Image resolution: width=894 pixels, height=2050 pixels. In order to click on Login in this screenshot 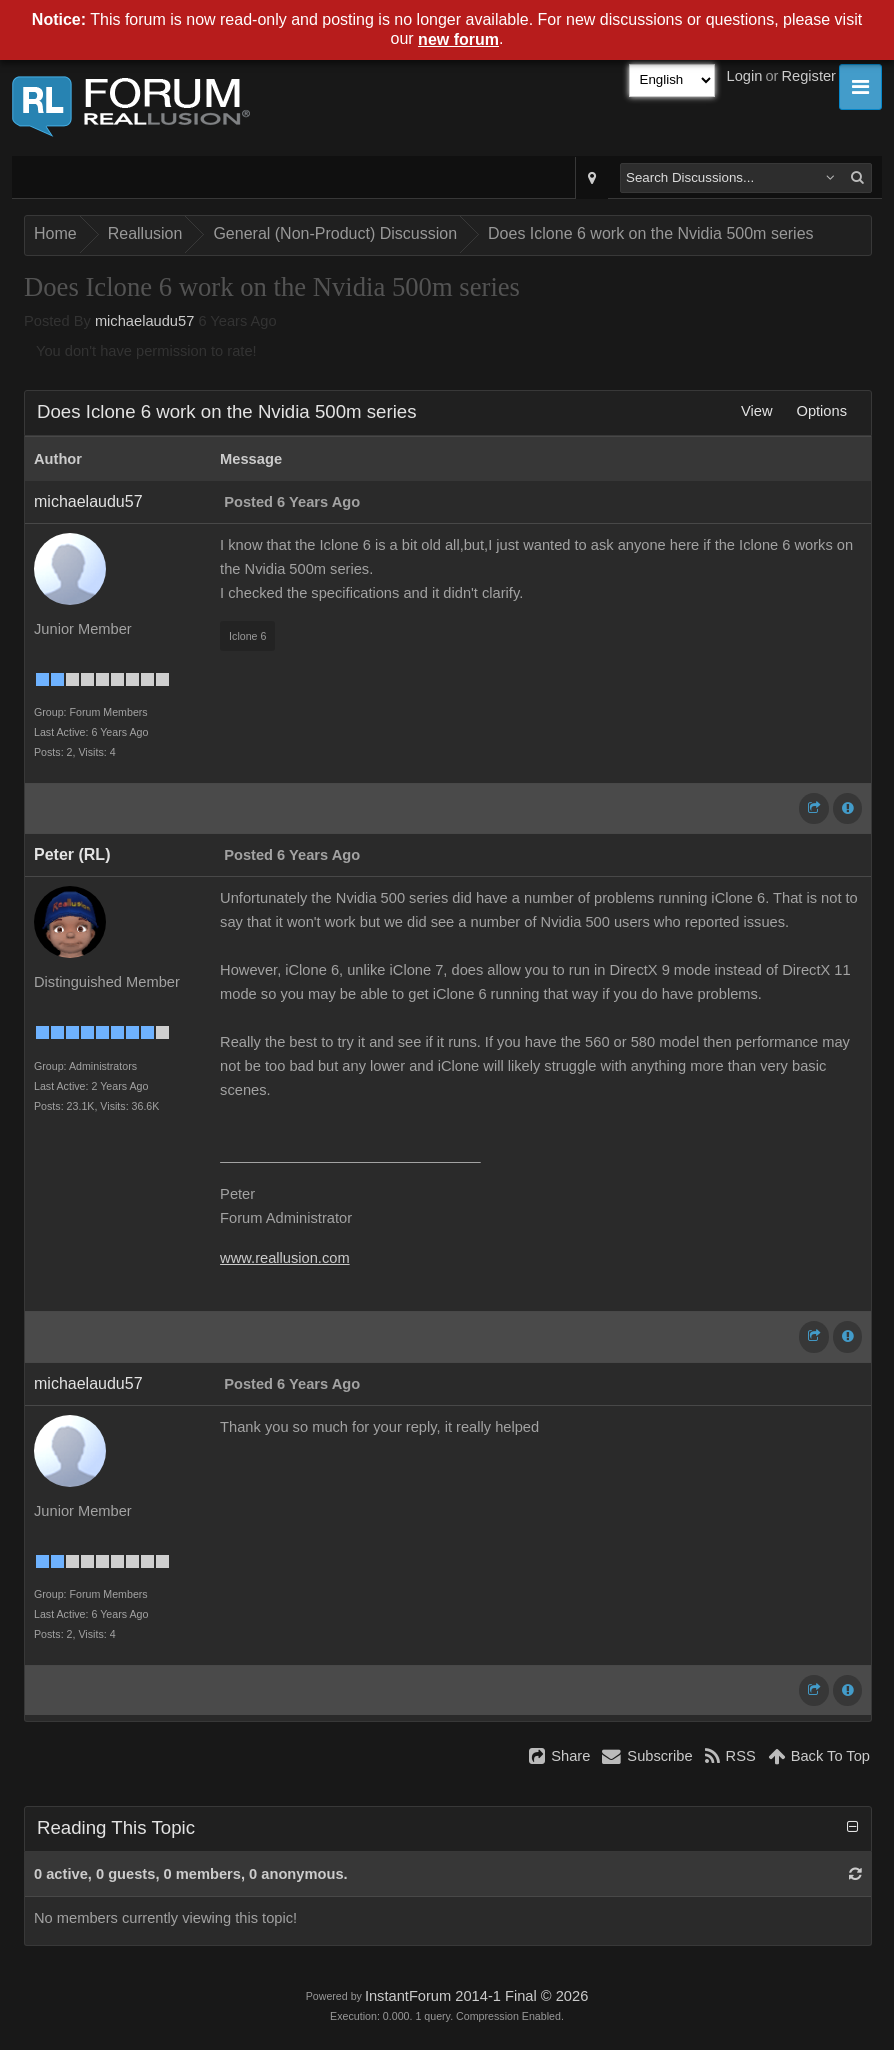, I will do `click(745, 76)`.